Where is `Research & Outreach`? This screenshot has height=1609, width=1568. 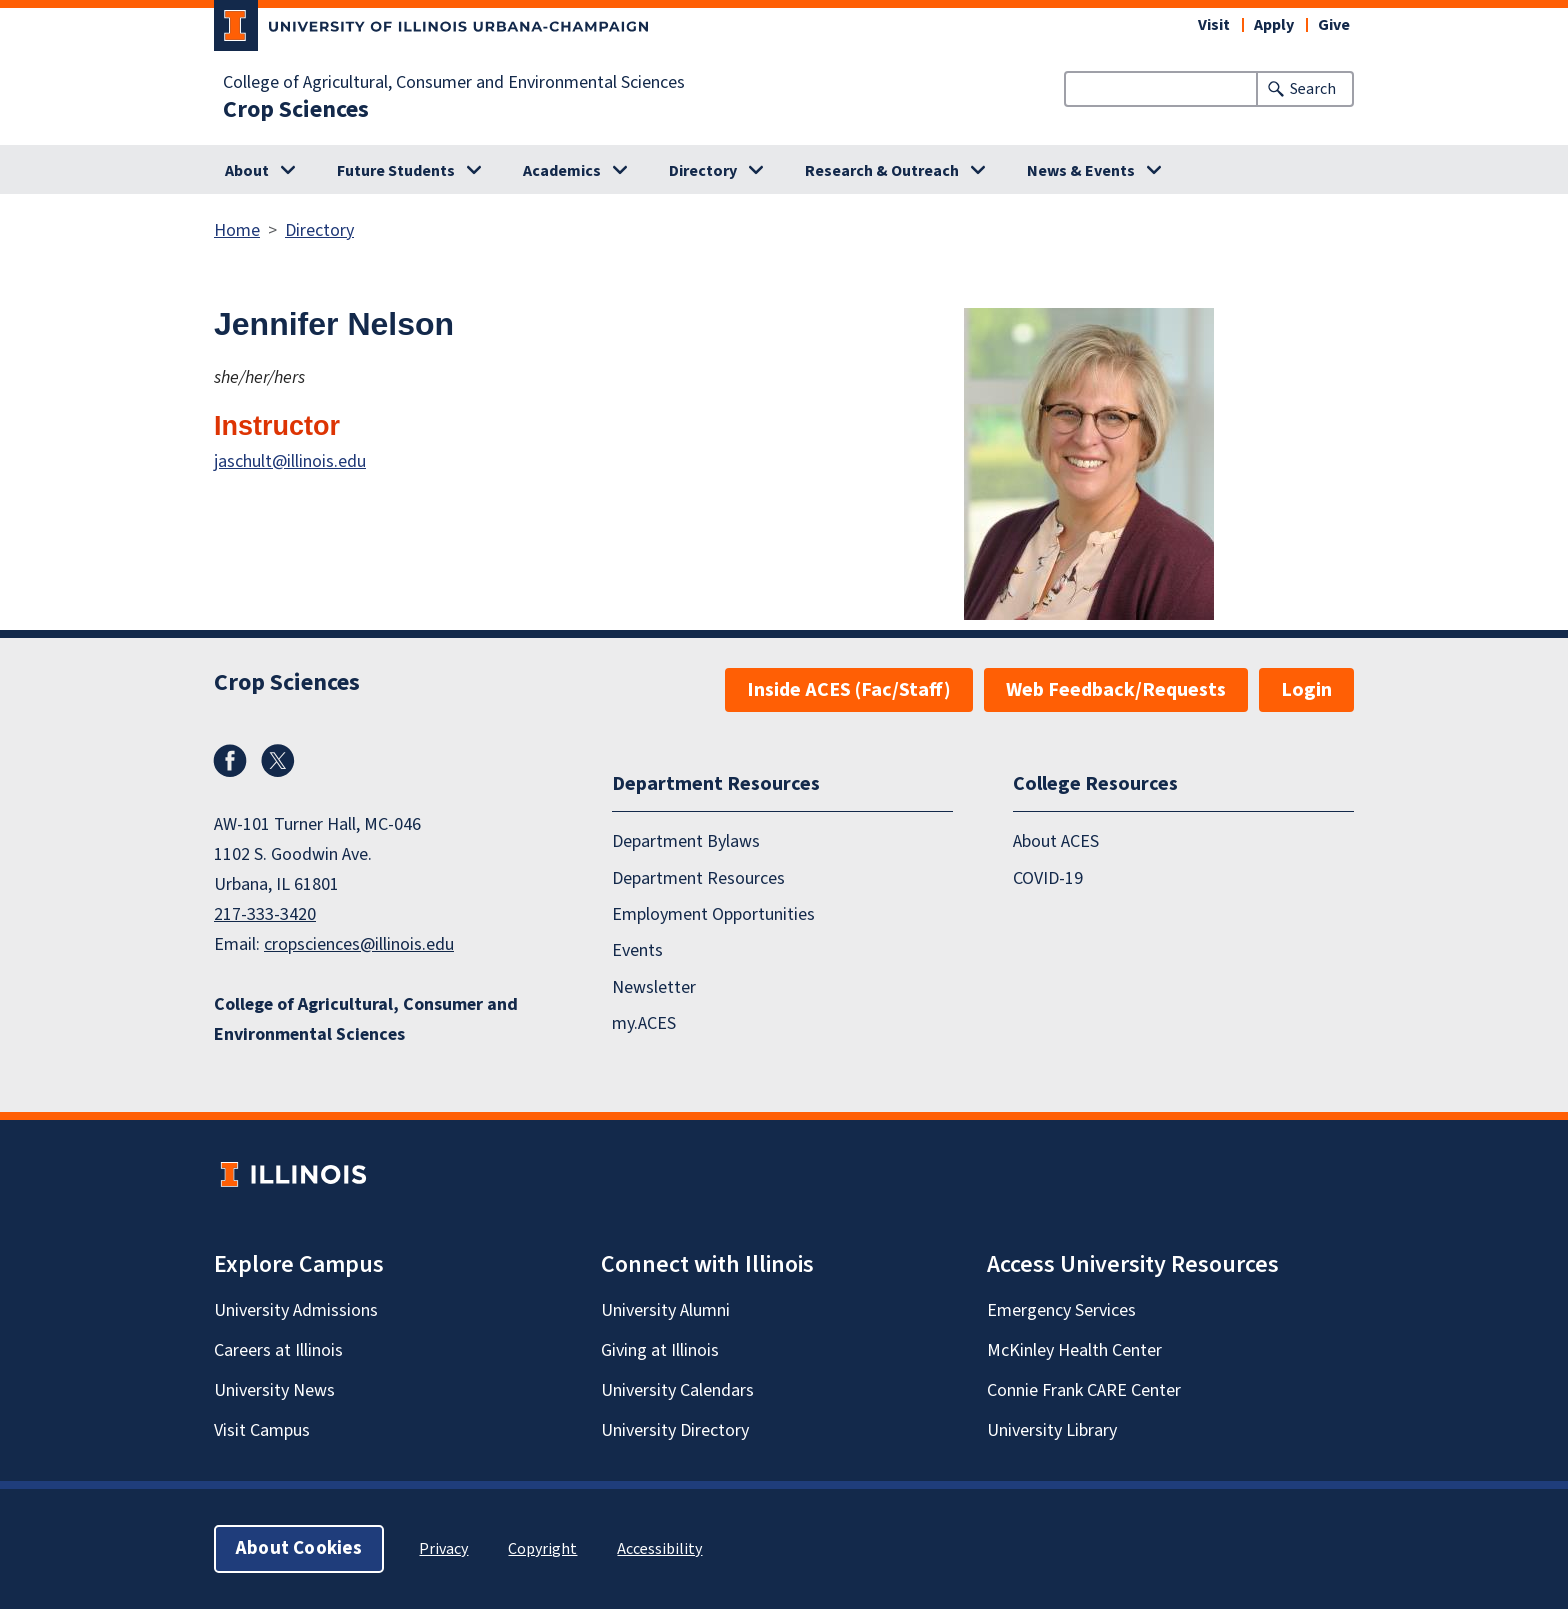 Research & Outreach is located at coordinates (882, 171).